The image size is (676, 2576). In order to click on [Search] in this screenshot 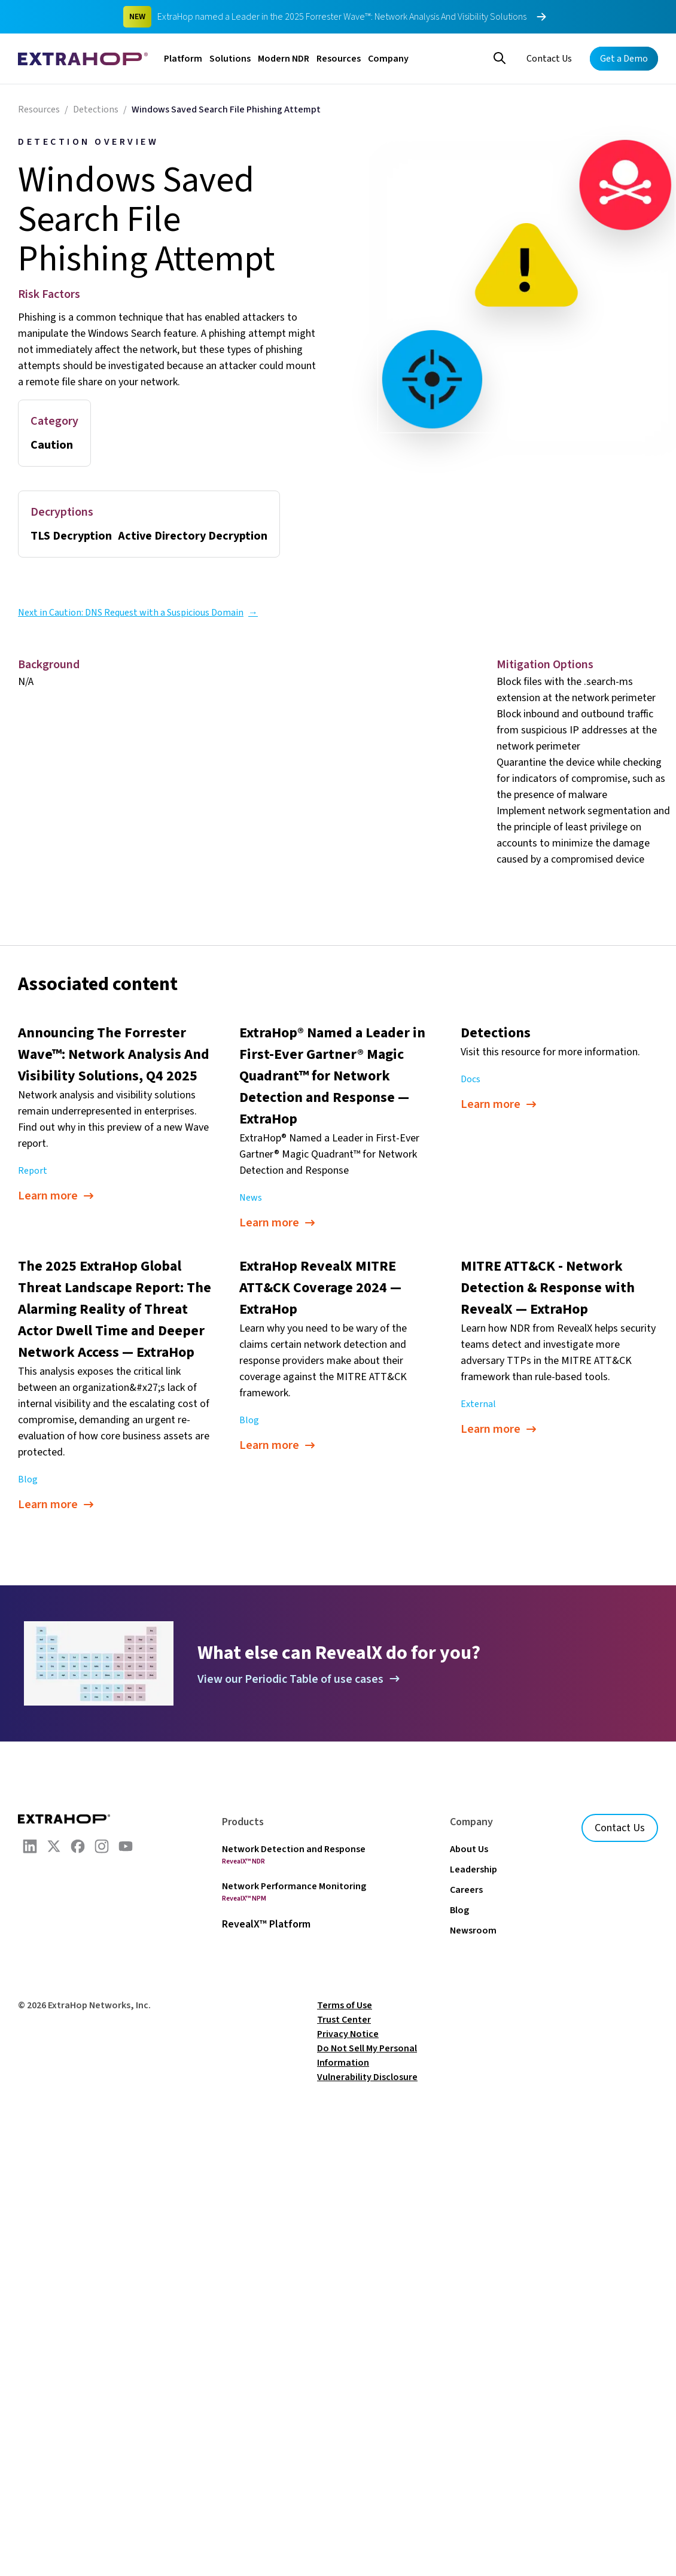, I will do `click(500, 57)`.